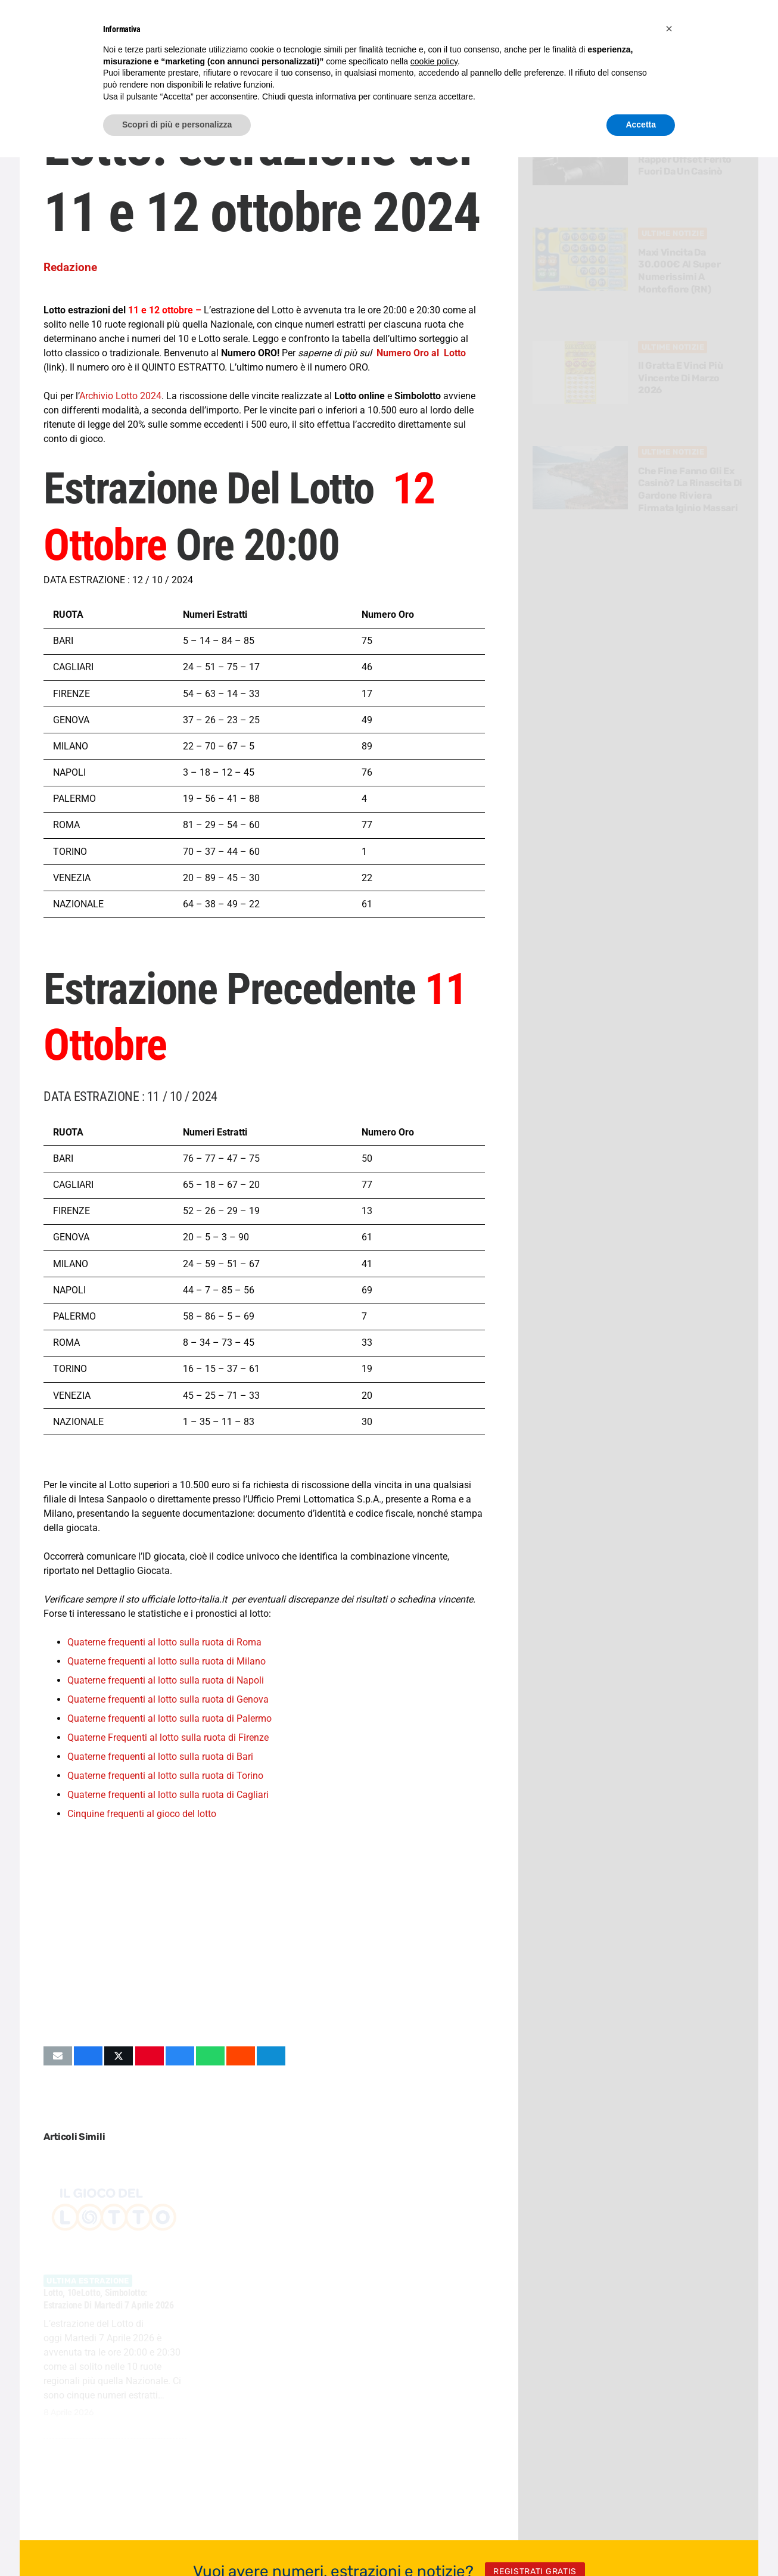 Image resolution: width=778 pixels, height=2576 pixels. I want to click on Redazione, so click(70, 267).